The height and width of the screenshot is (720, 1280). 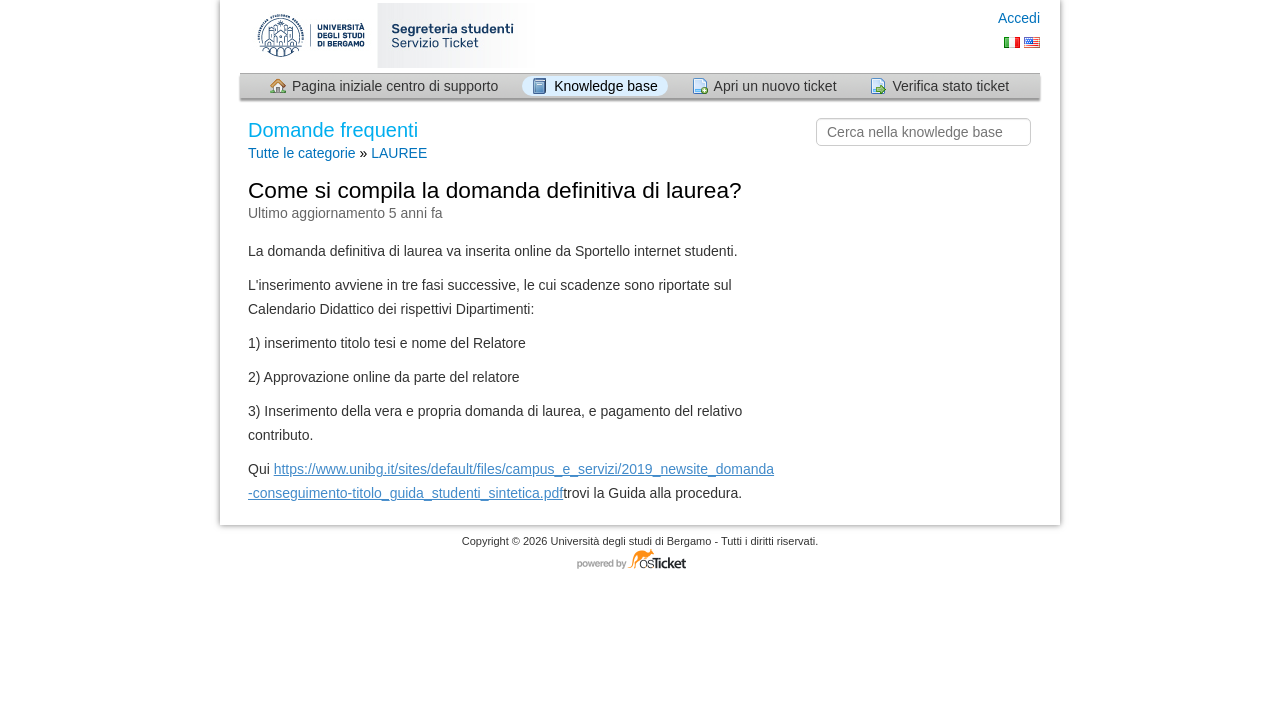 What do you see at coordinates (395, 86) in the screenshot?
I see `Pagina iniziale centro di supporto` at bounding box center [395, 86].